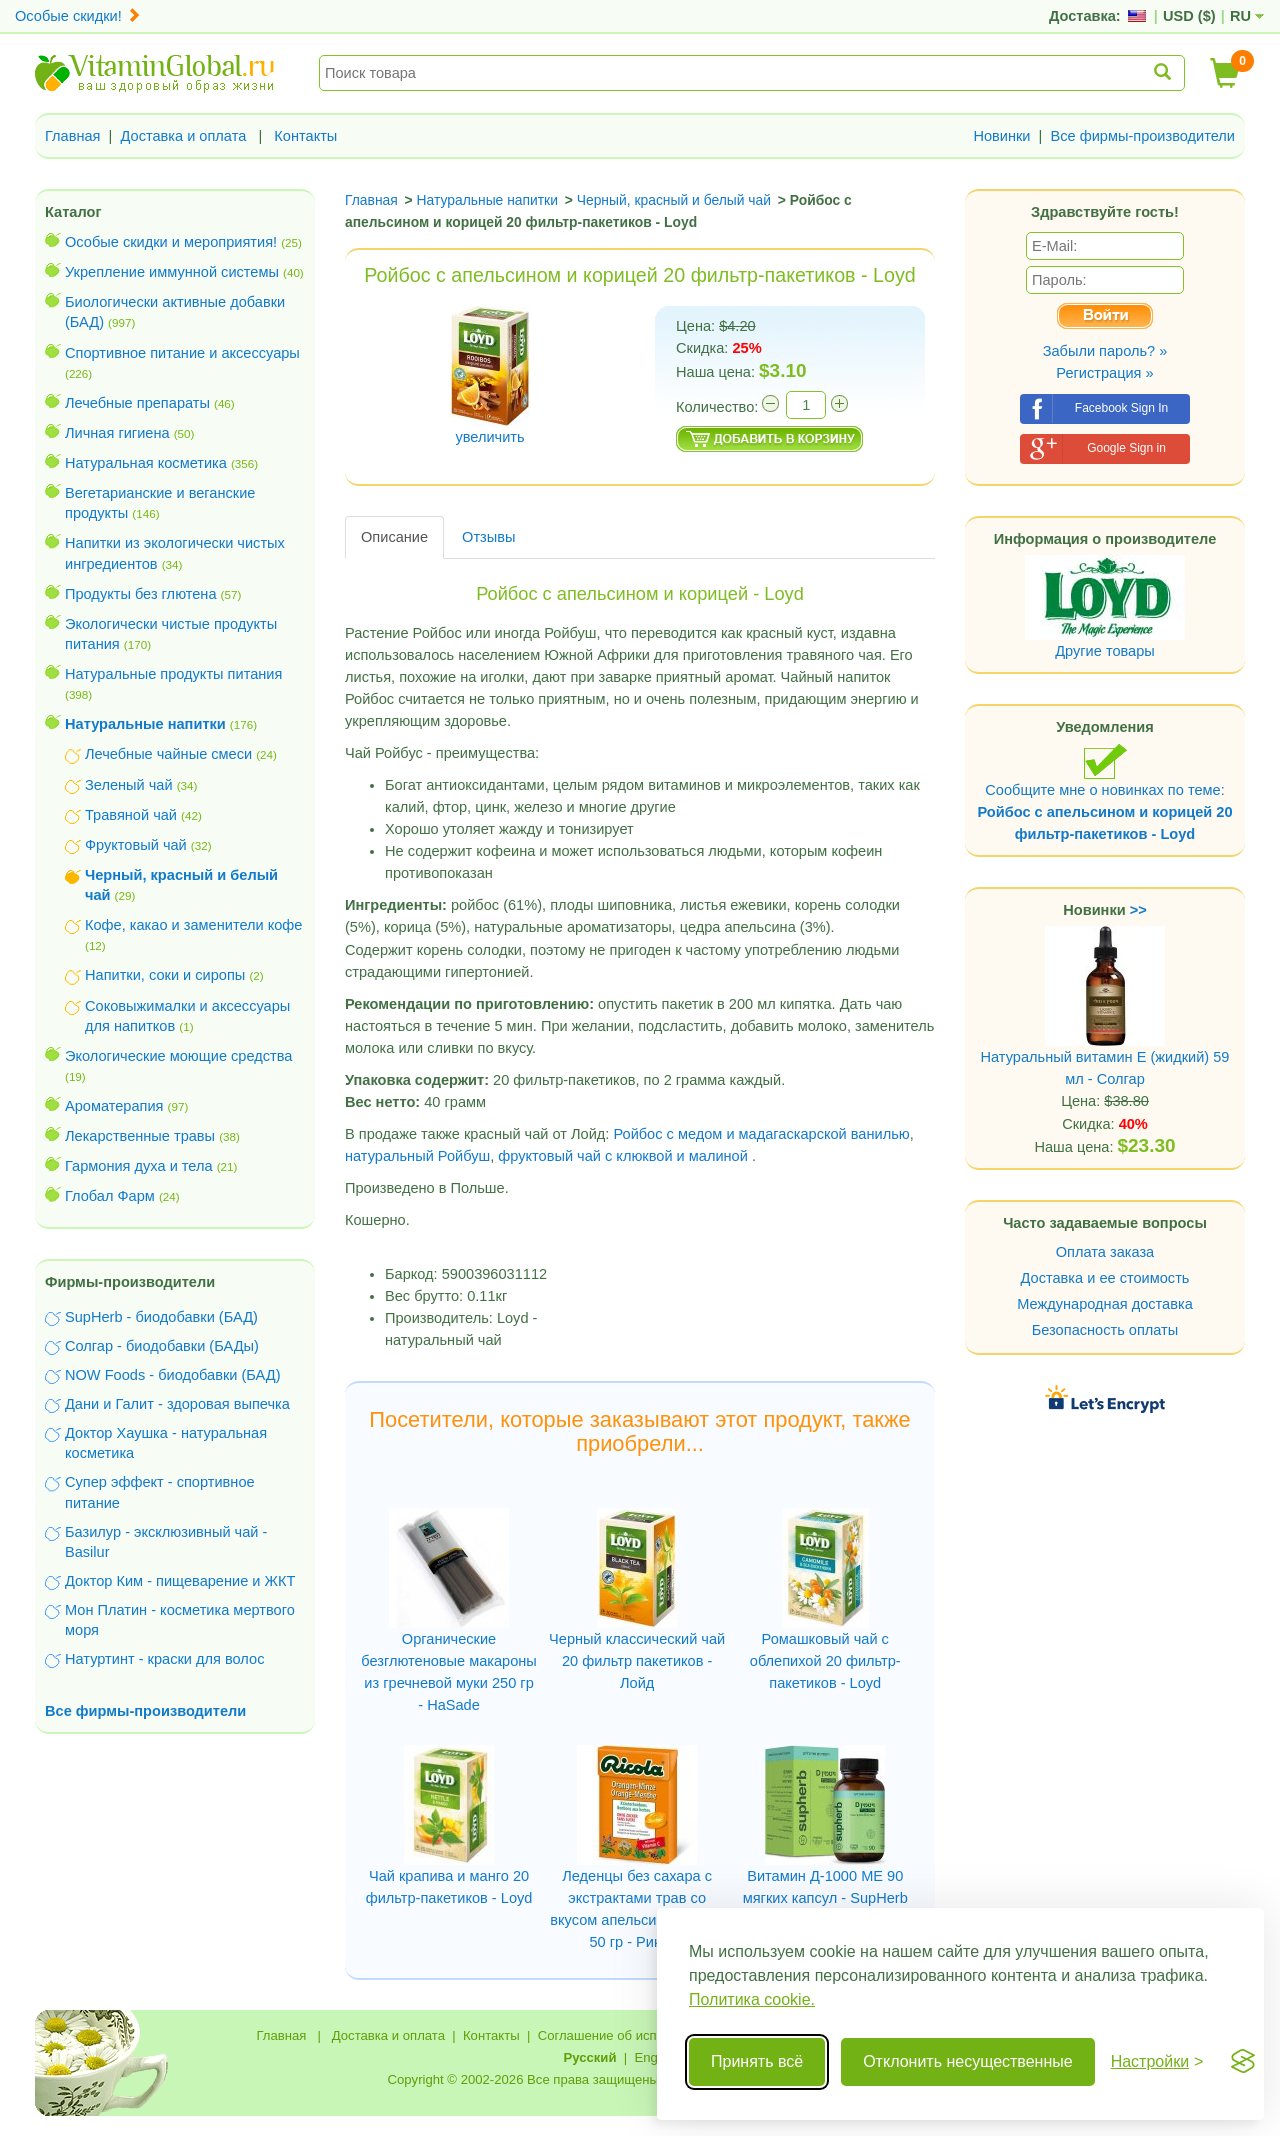 The height and width of the screenshot is (2136, 1280). I want to click on Ароматерапия, so click(114, 1106).